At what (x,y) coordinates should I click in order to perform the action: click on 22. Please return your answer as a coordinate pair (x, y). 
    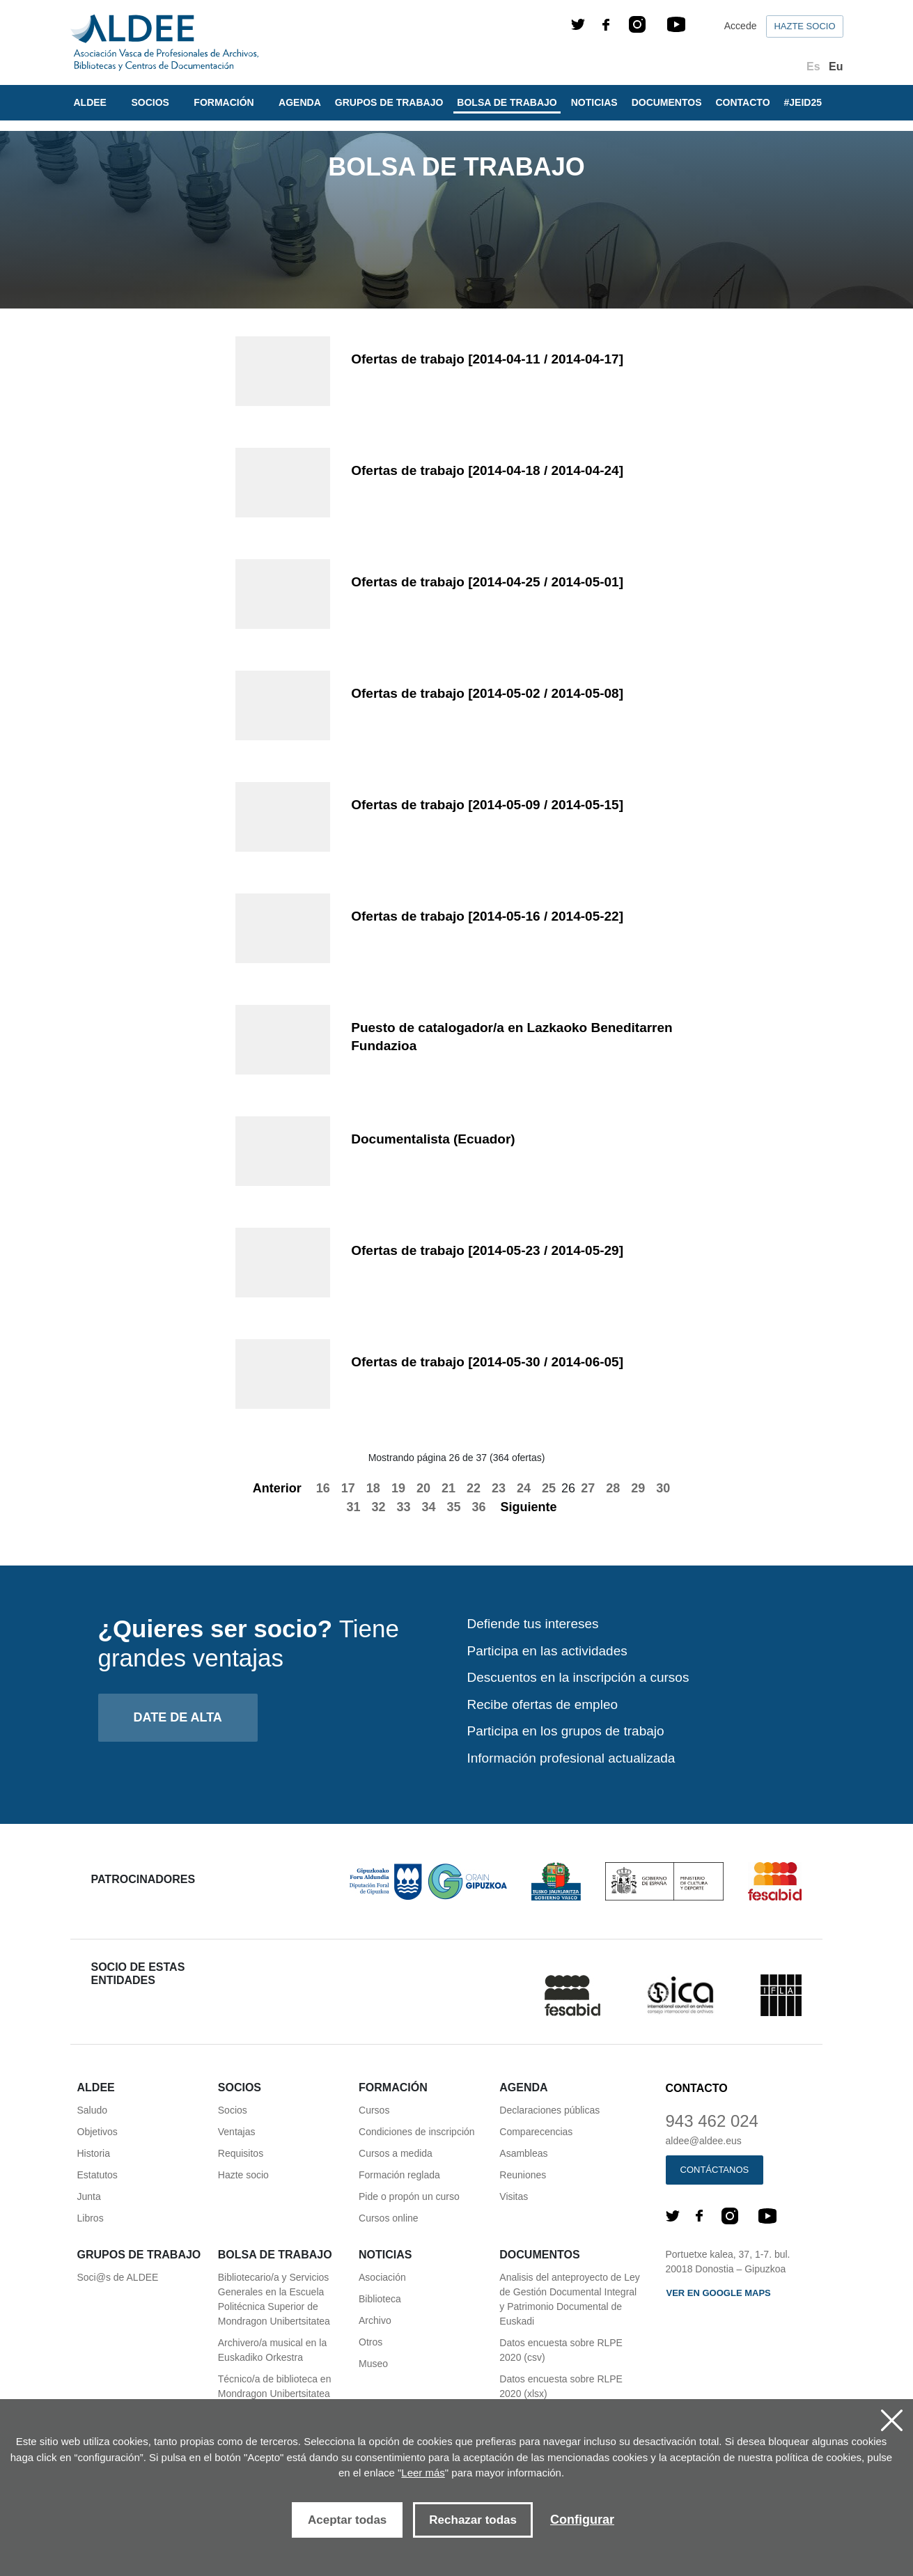
    Looking at the image, I should click on (474, 1488).